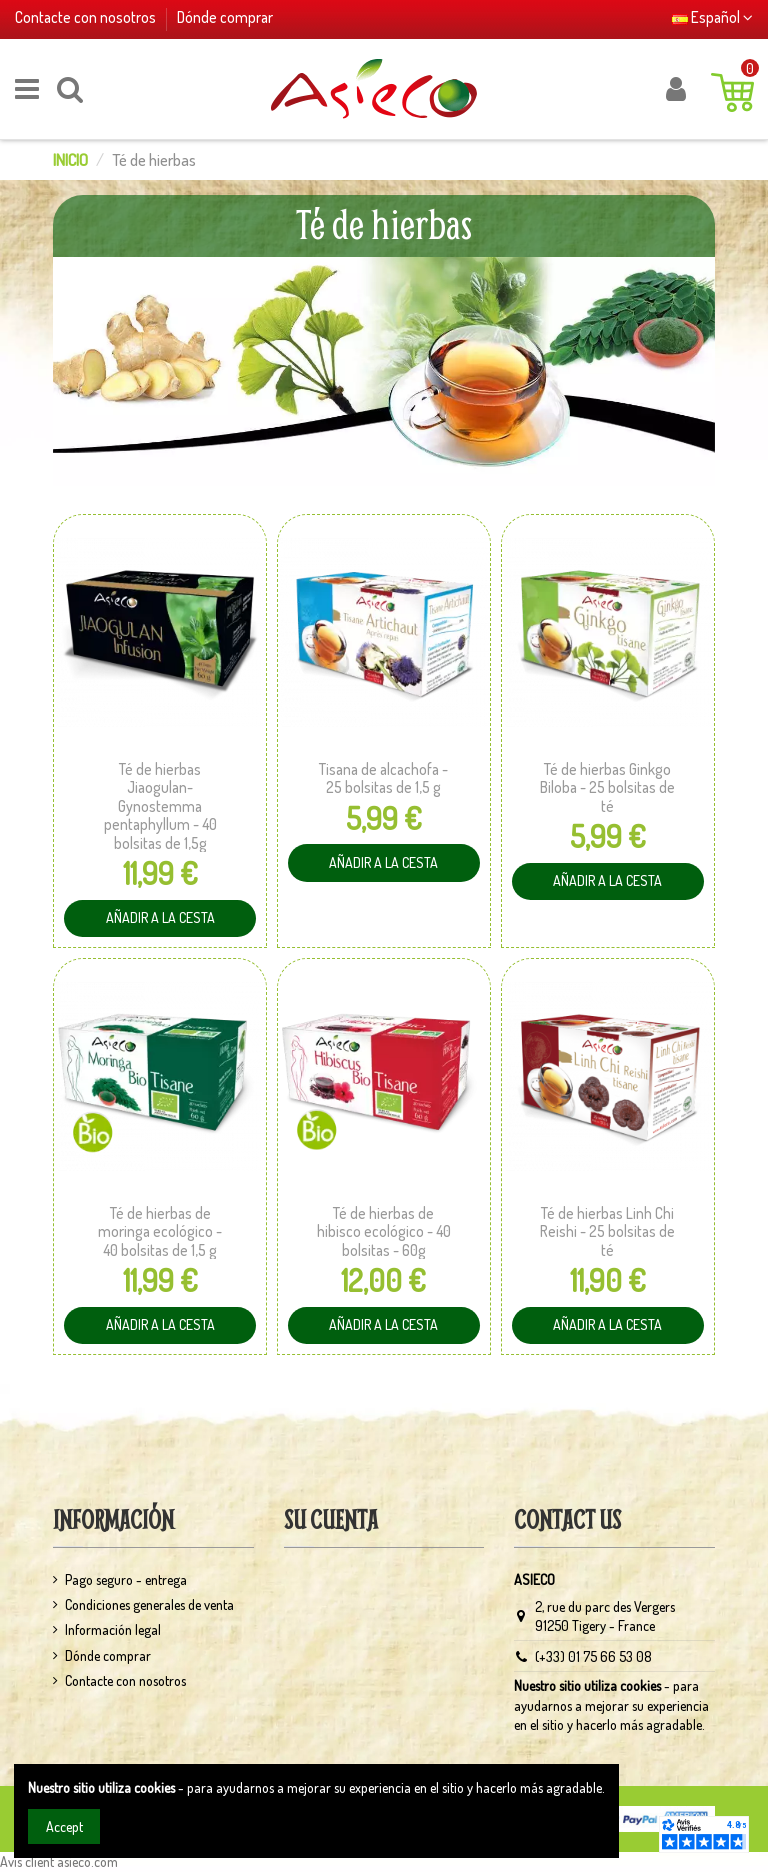 The image size is (768, 1872). What do you see at coordinates (160, 806) in the screenshot?
I see `Té de hierbas Jiaogulan-Gynostemma pentaphyllum - 40 bolsitas de 1,5g` at bounding box center [160, 806].